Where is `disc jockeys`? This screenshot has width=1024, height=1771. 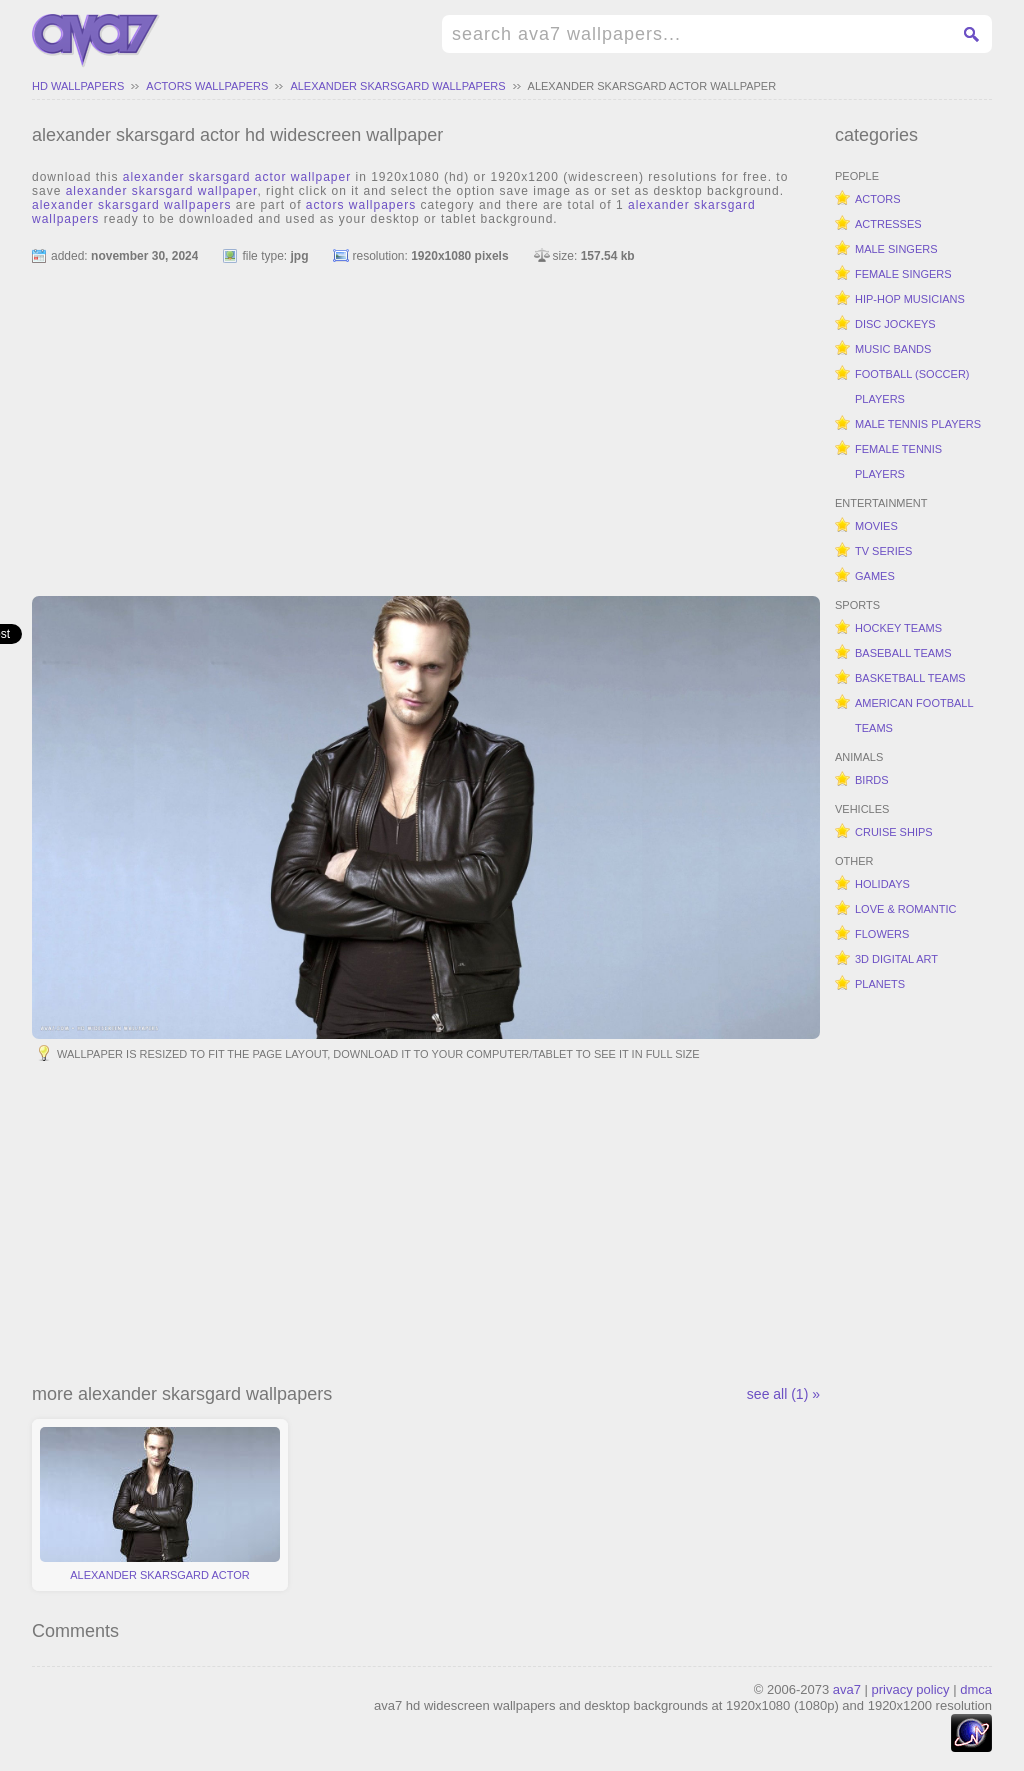 disc jockeys is located at coordinates (895, 324).